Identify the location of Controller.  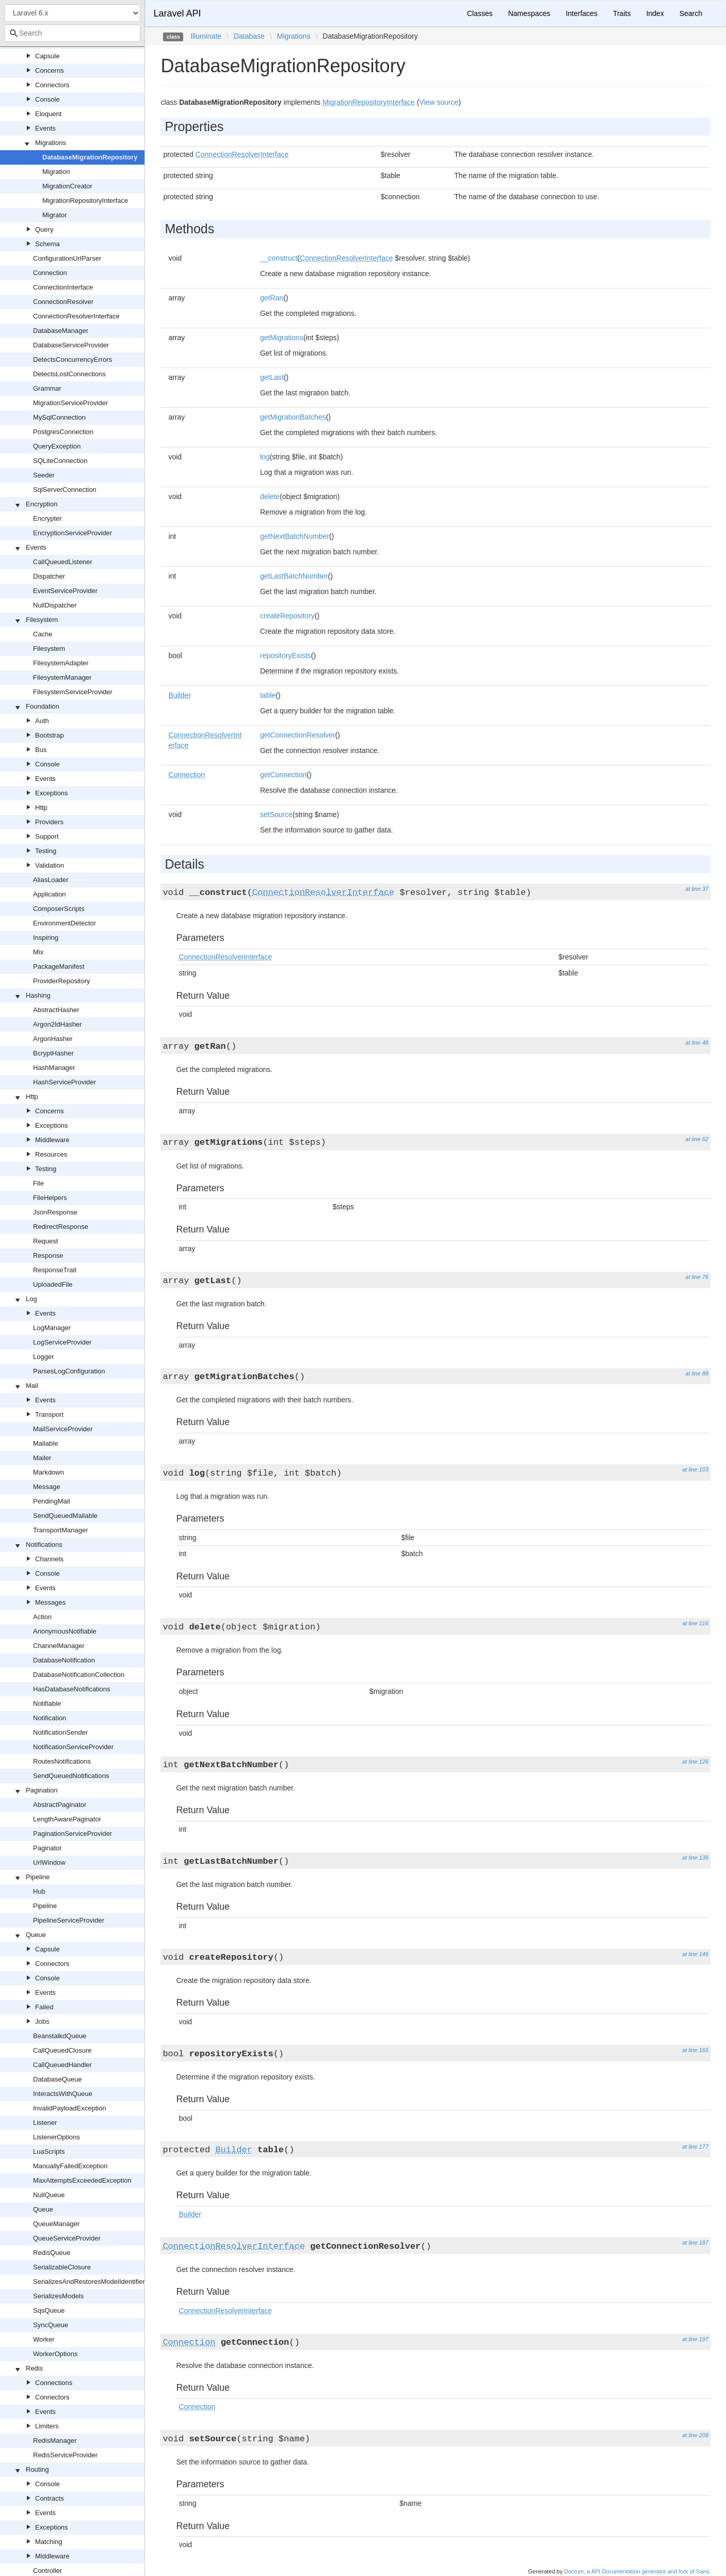
(47, 2570).